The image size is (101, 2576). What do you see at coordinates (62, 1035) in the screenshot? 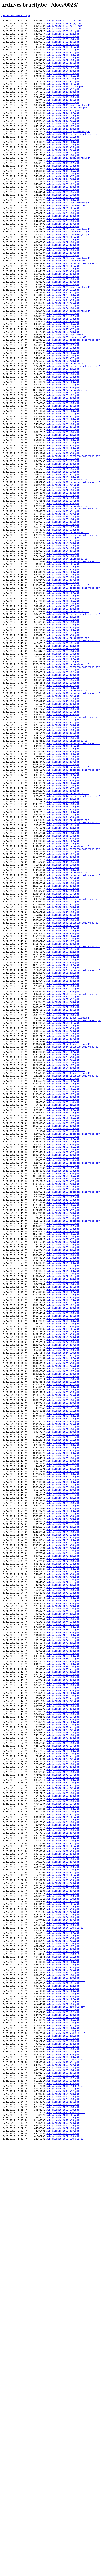
I see `AVB_patente_1846_s06.pdf` at bounding box center [62, 1035].